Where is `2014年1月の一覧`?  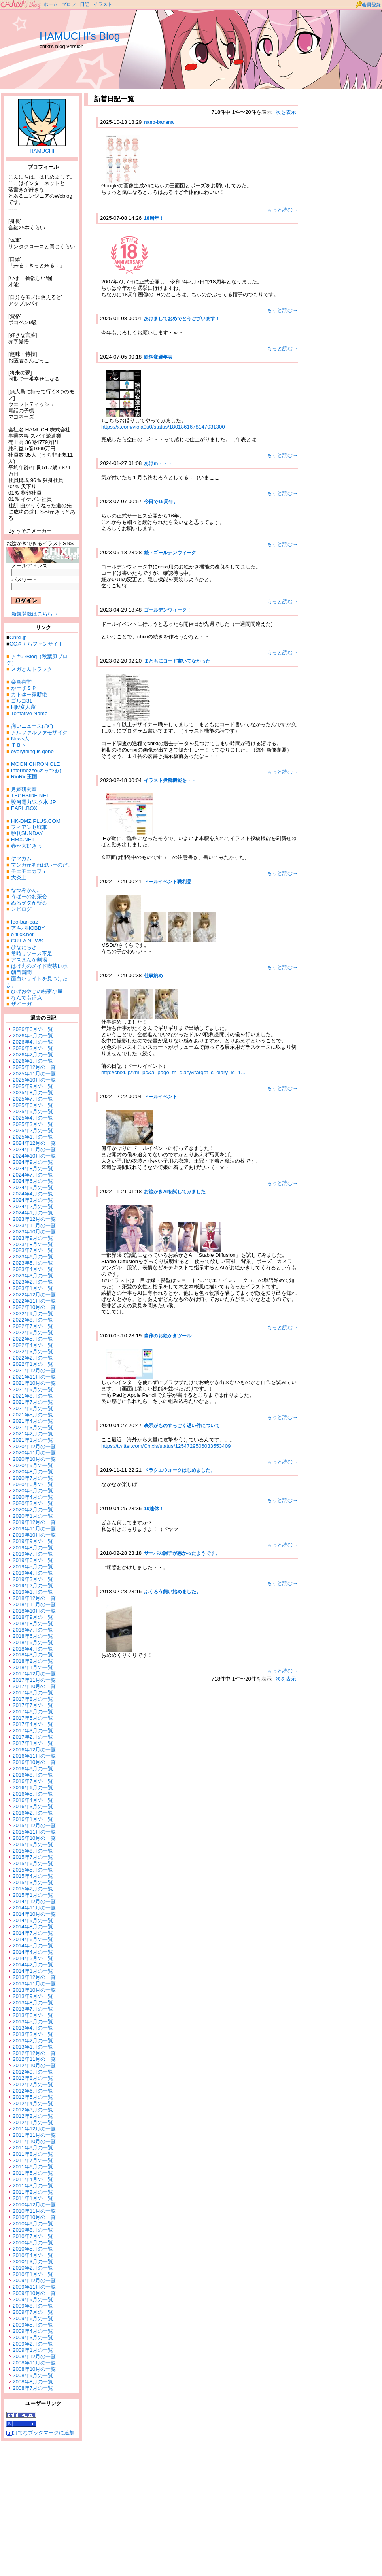 2014年1月の一覧 is located at coordinates (33, 1971).